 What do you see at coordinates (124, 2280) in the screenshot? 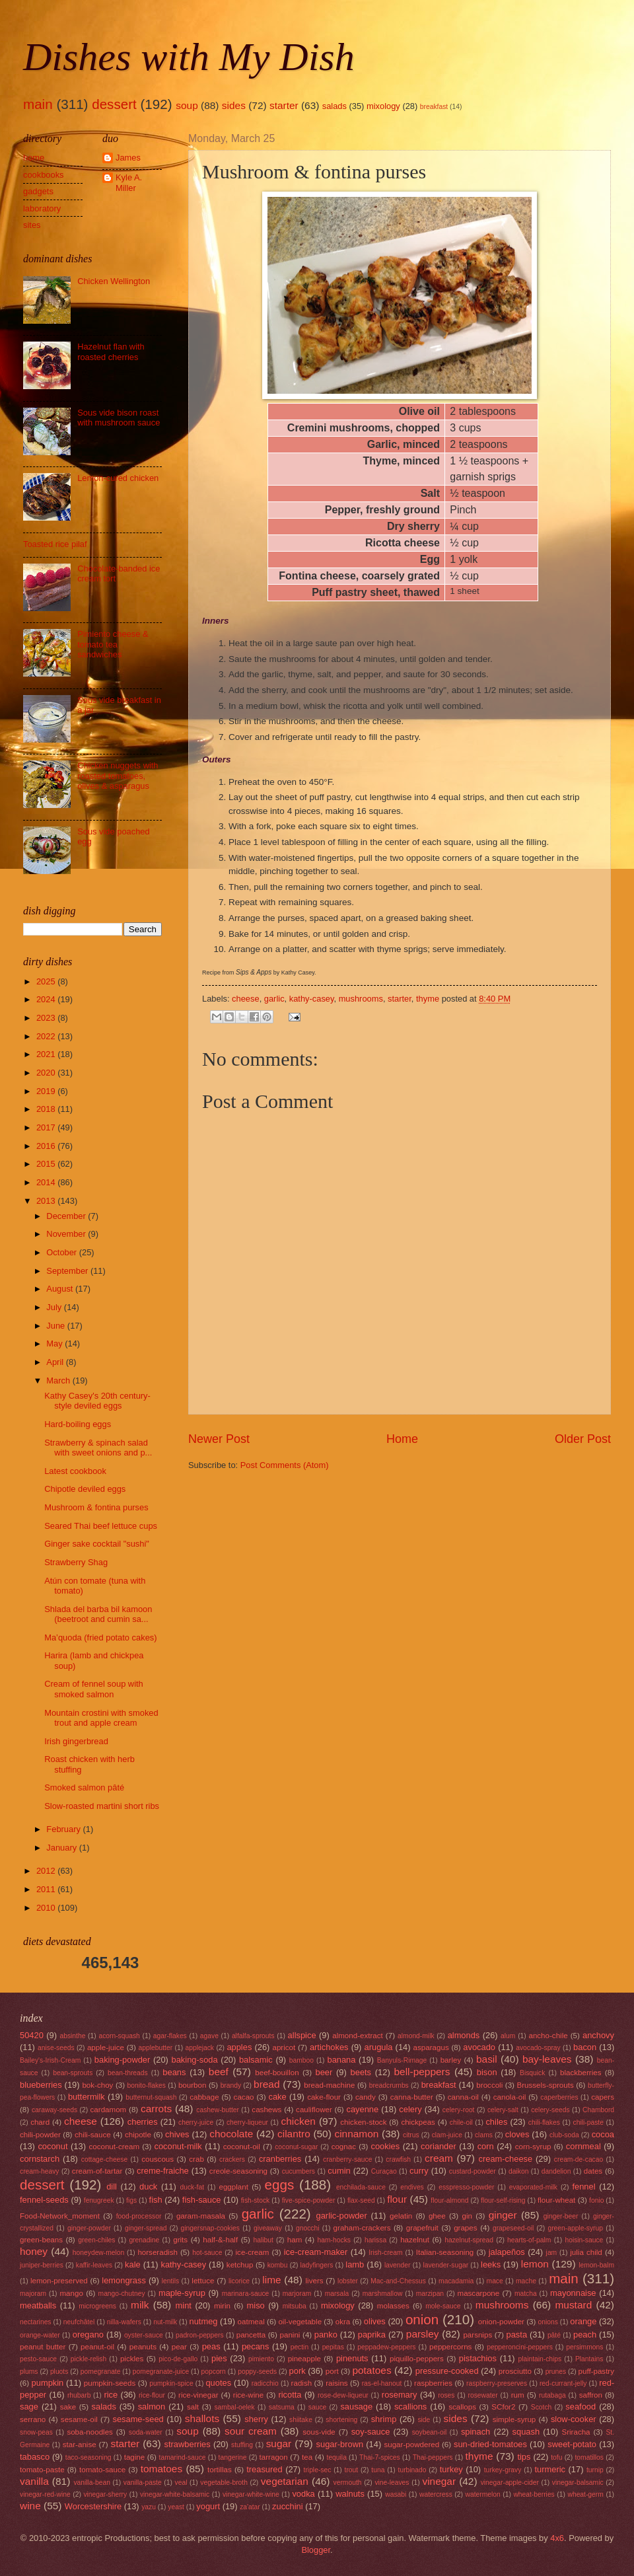
I see `lemongrass` at bounding box center [124, 2280].